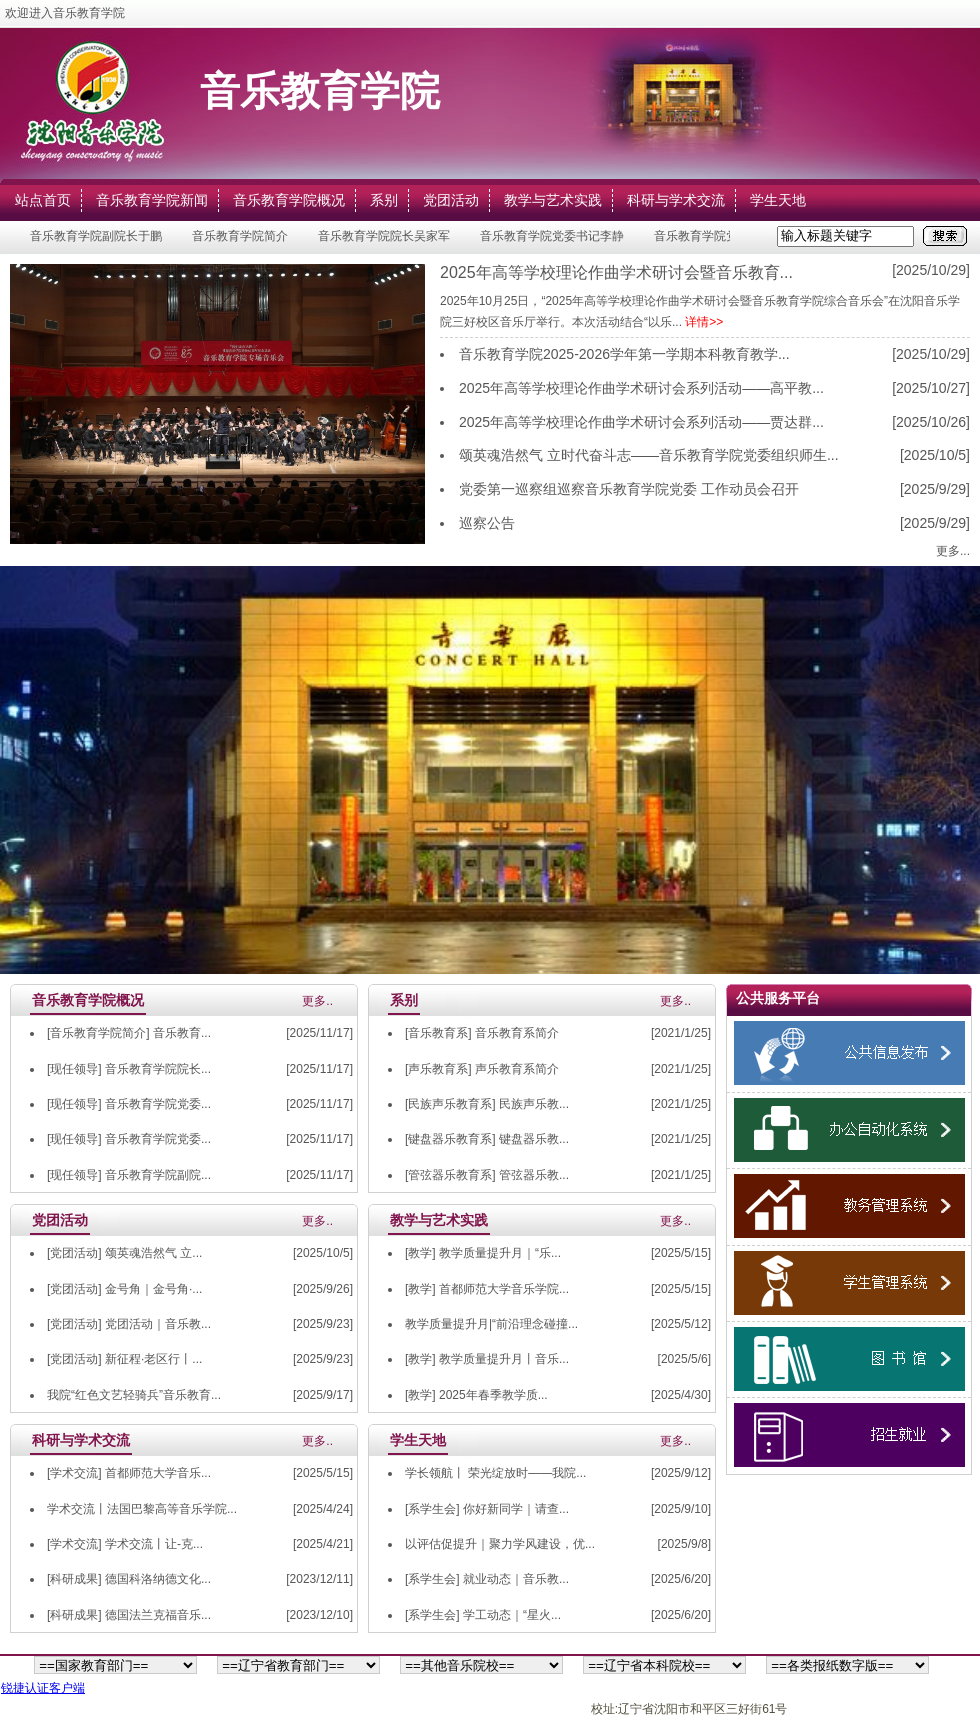 This screenshot has width=980, height=1720. Describe the element at coordinates (649, 455) in the screenshot. I see `颂英魂浩然气 立时代奋斗志——音乐教育学院党委组织师生...` at that location.